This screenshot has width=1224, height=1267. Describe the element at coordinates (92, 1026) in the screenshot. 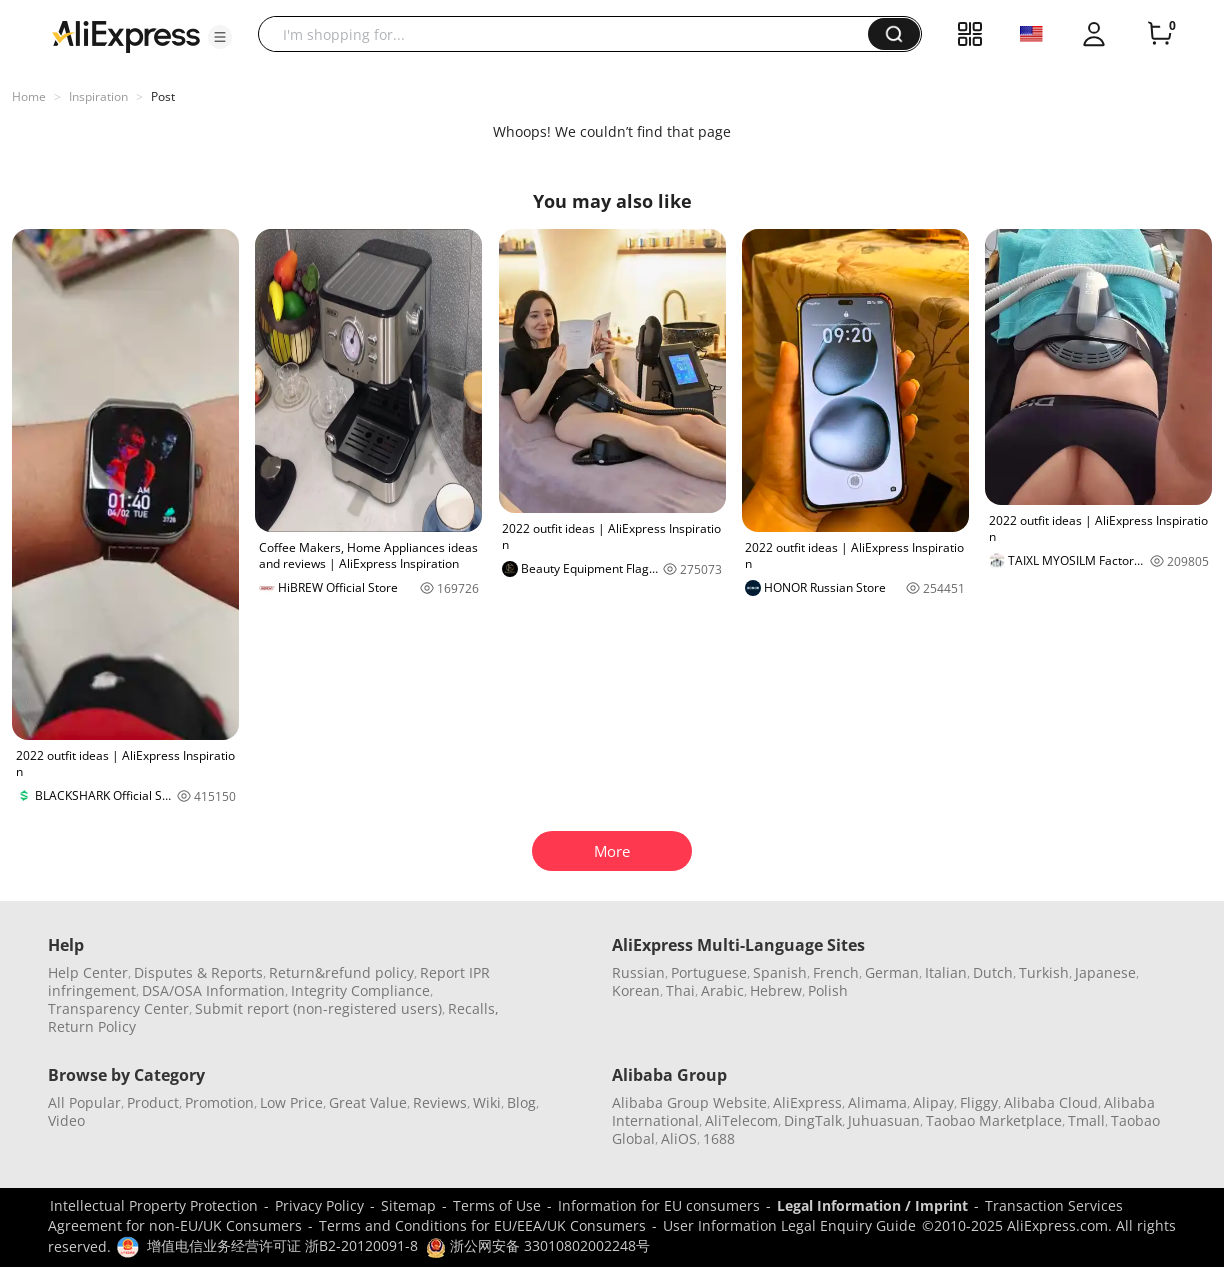

I see `Return Policy` at that location.